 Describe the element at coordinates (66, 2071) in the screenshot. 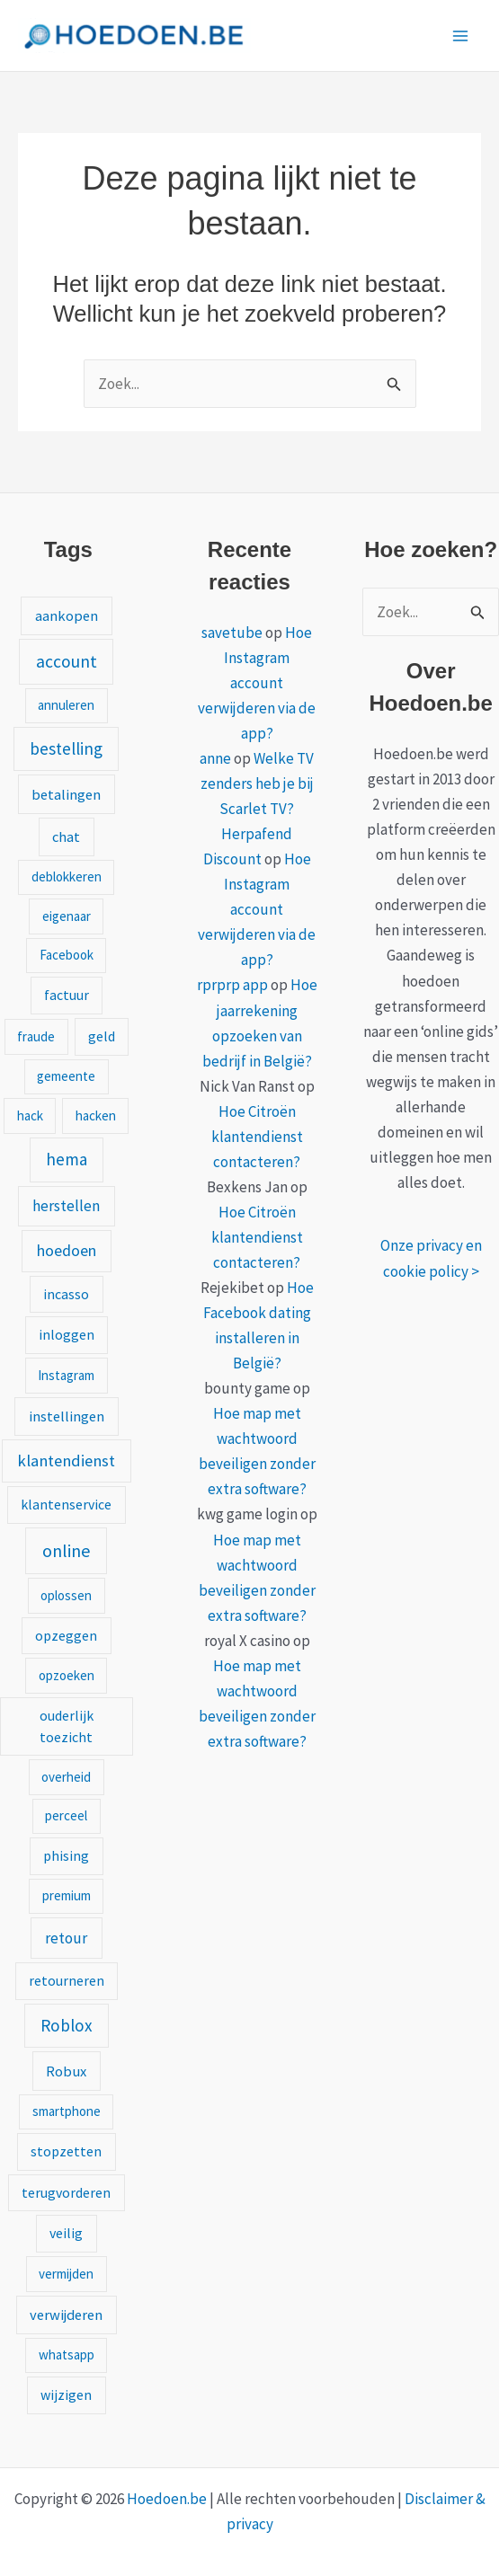

I see `Robux [Robux (3 items)]` at that location.